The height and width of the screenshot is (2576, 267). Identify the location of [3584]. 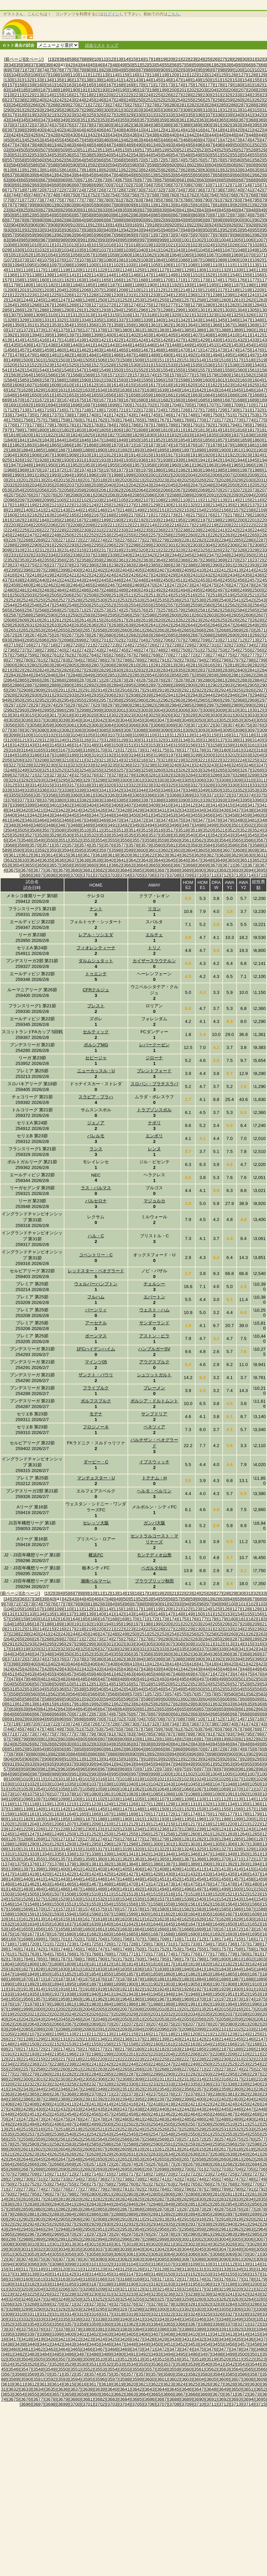
(208, 845).